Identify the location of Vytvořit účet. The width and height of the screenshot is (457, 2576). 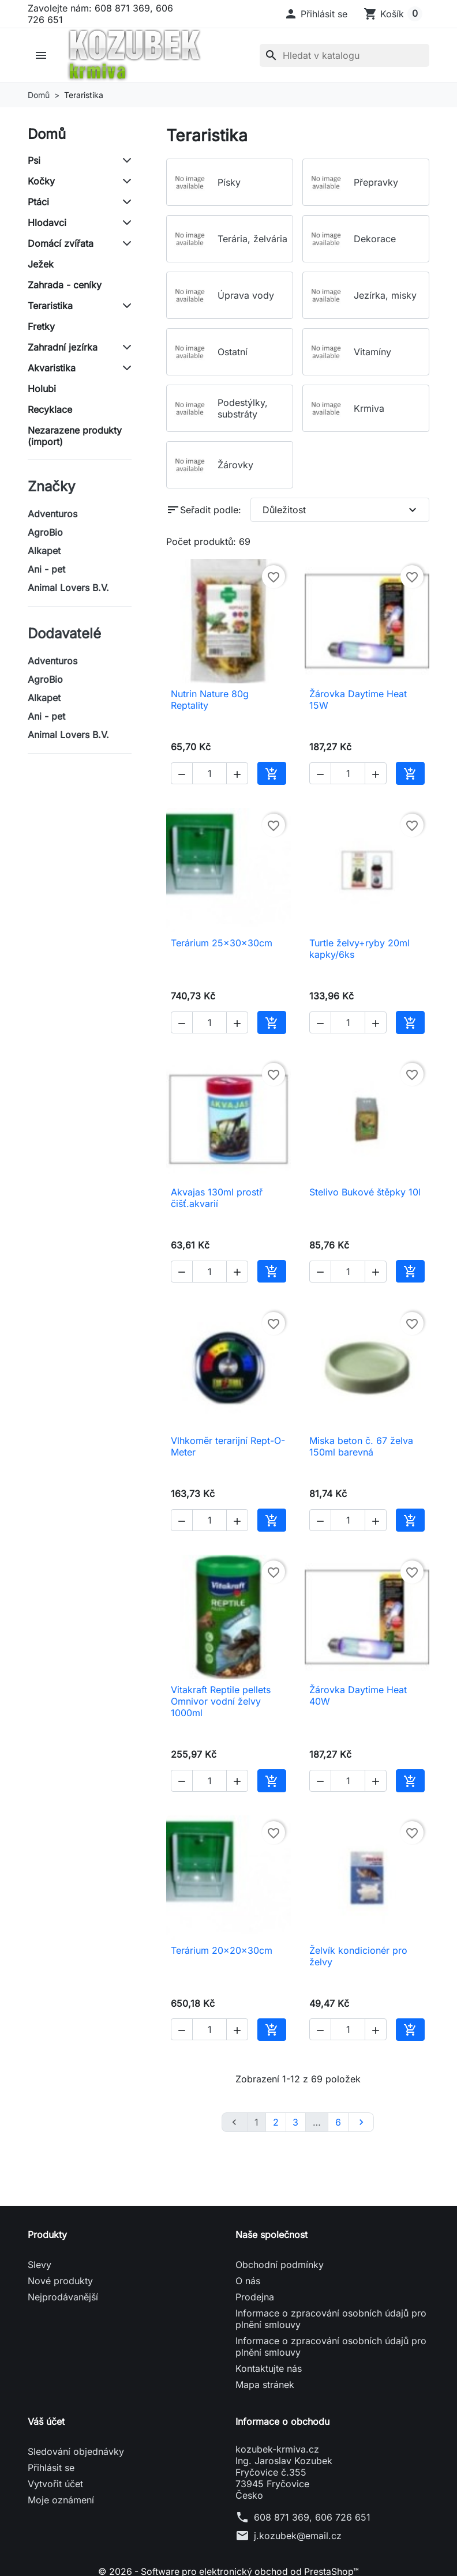
(55, 2483).